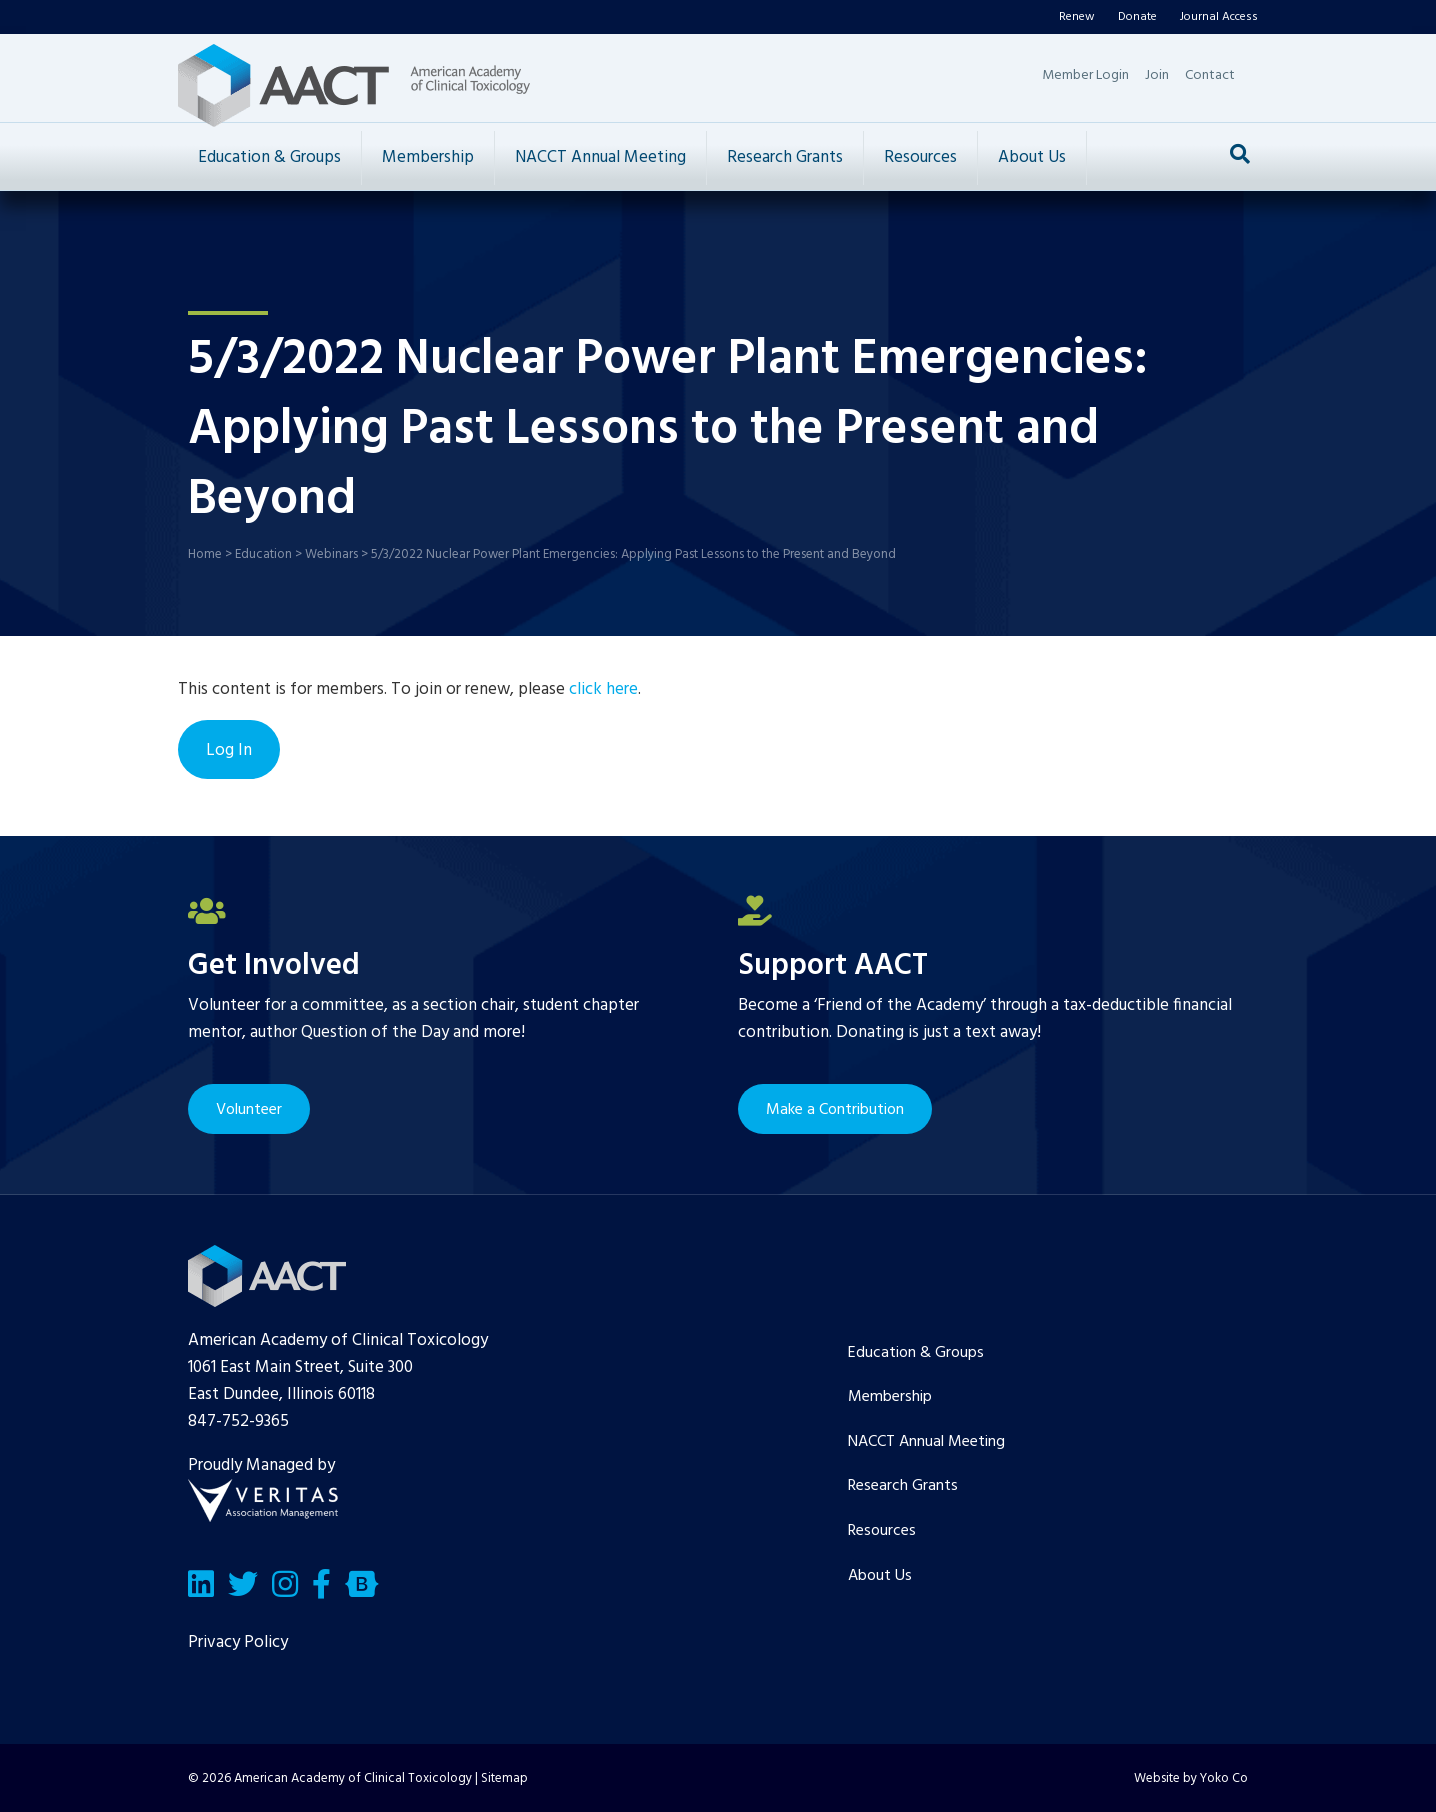 This screenshot has width=1436, height=1812. I want to click on NACCT Annual Meeting, so click(600, 157).